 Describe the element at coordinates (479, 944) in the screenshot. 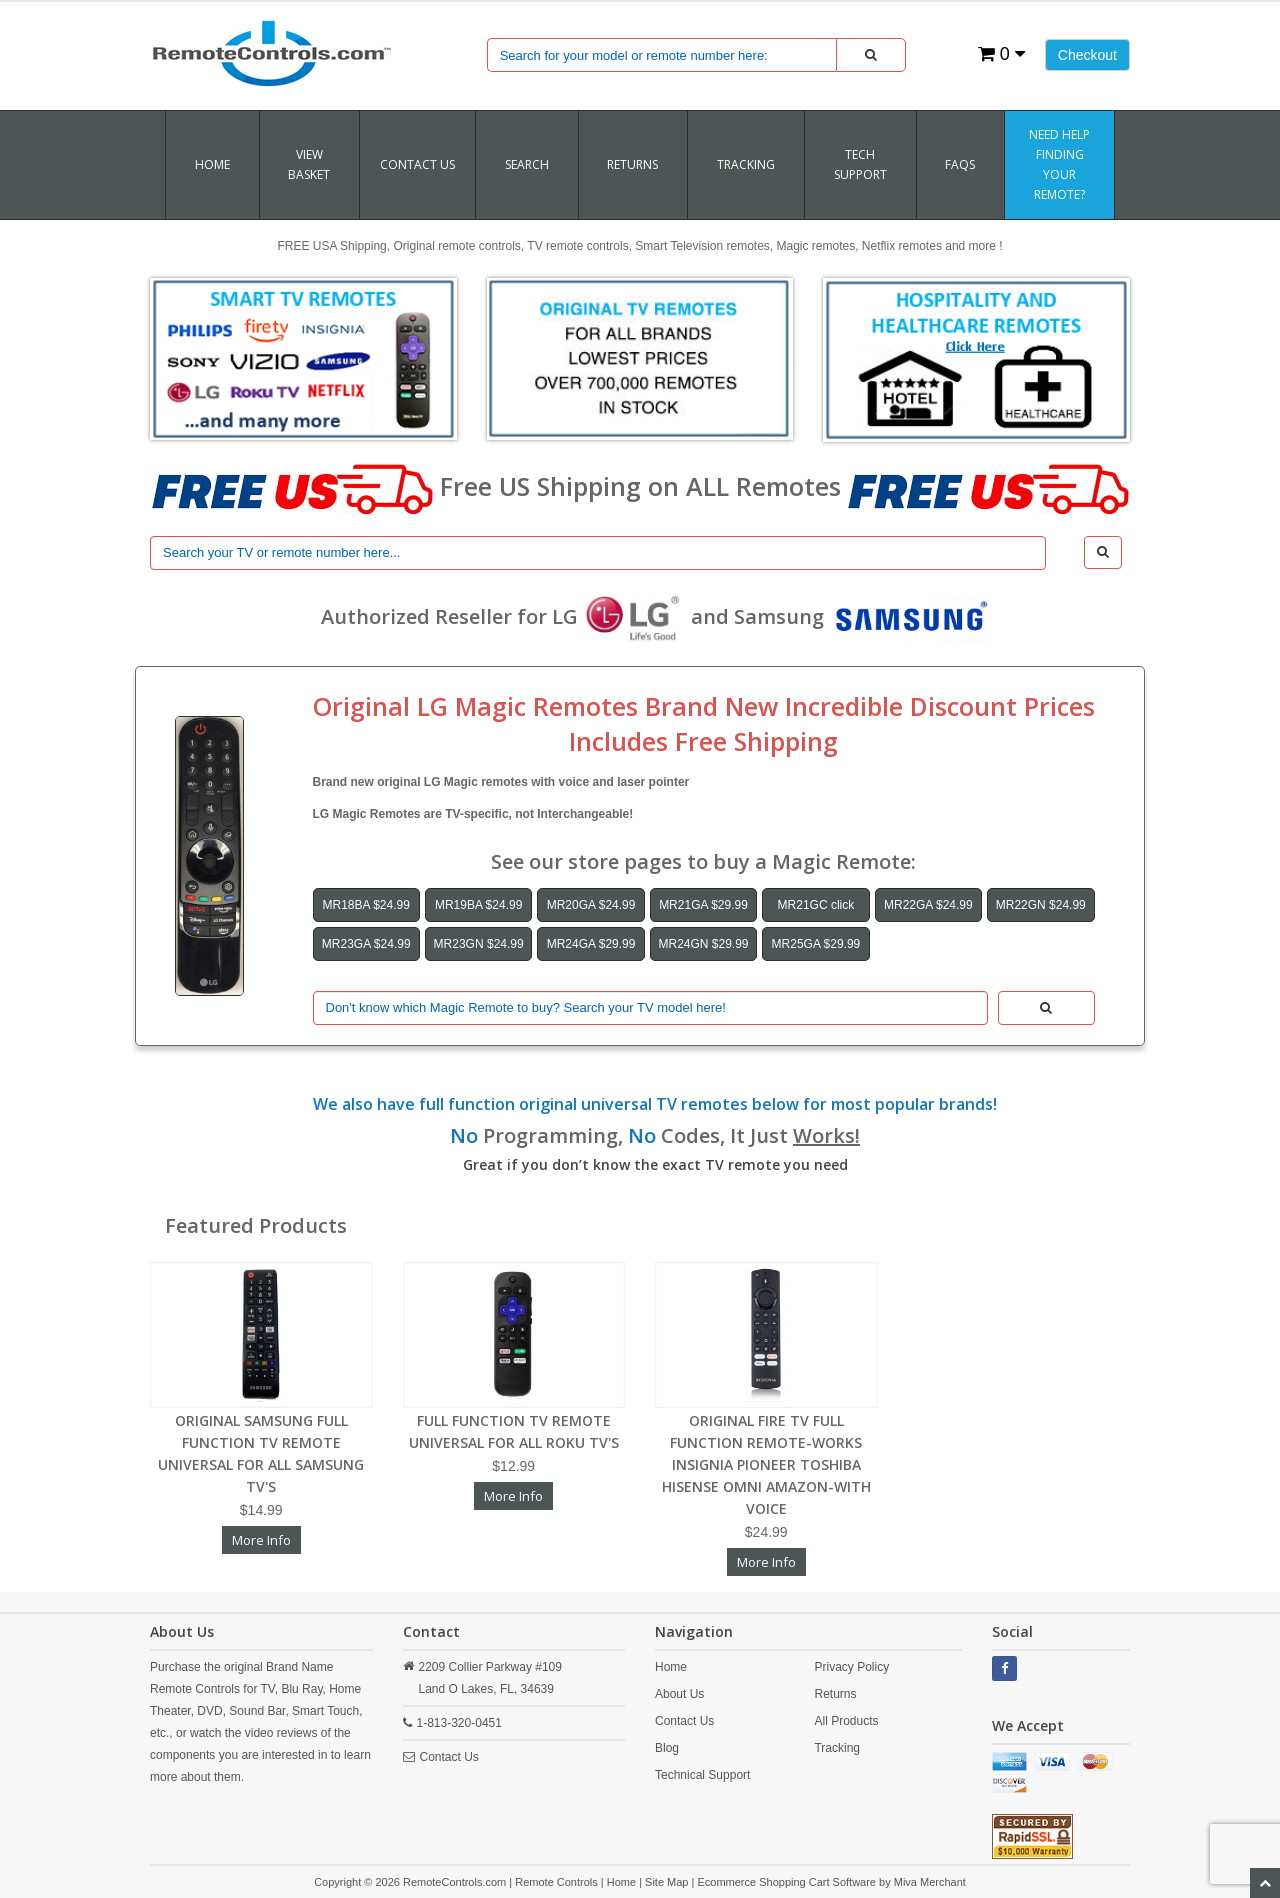

I see `MR23GN $24.99` at that location.